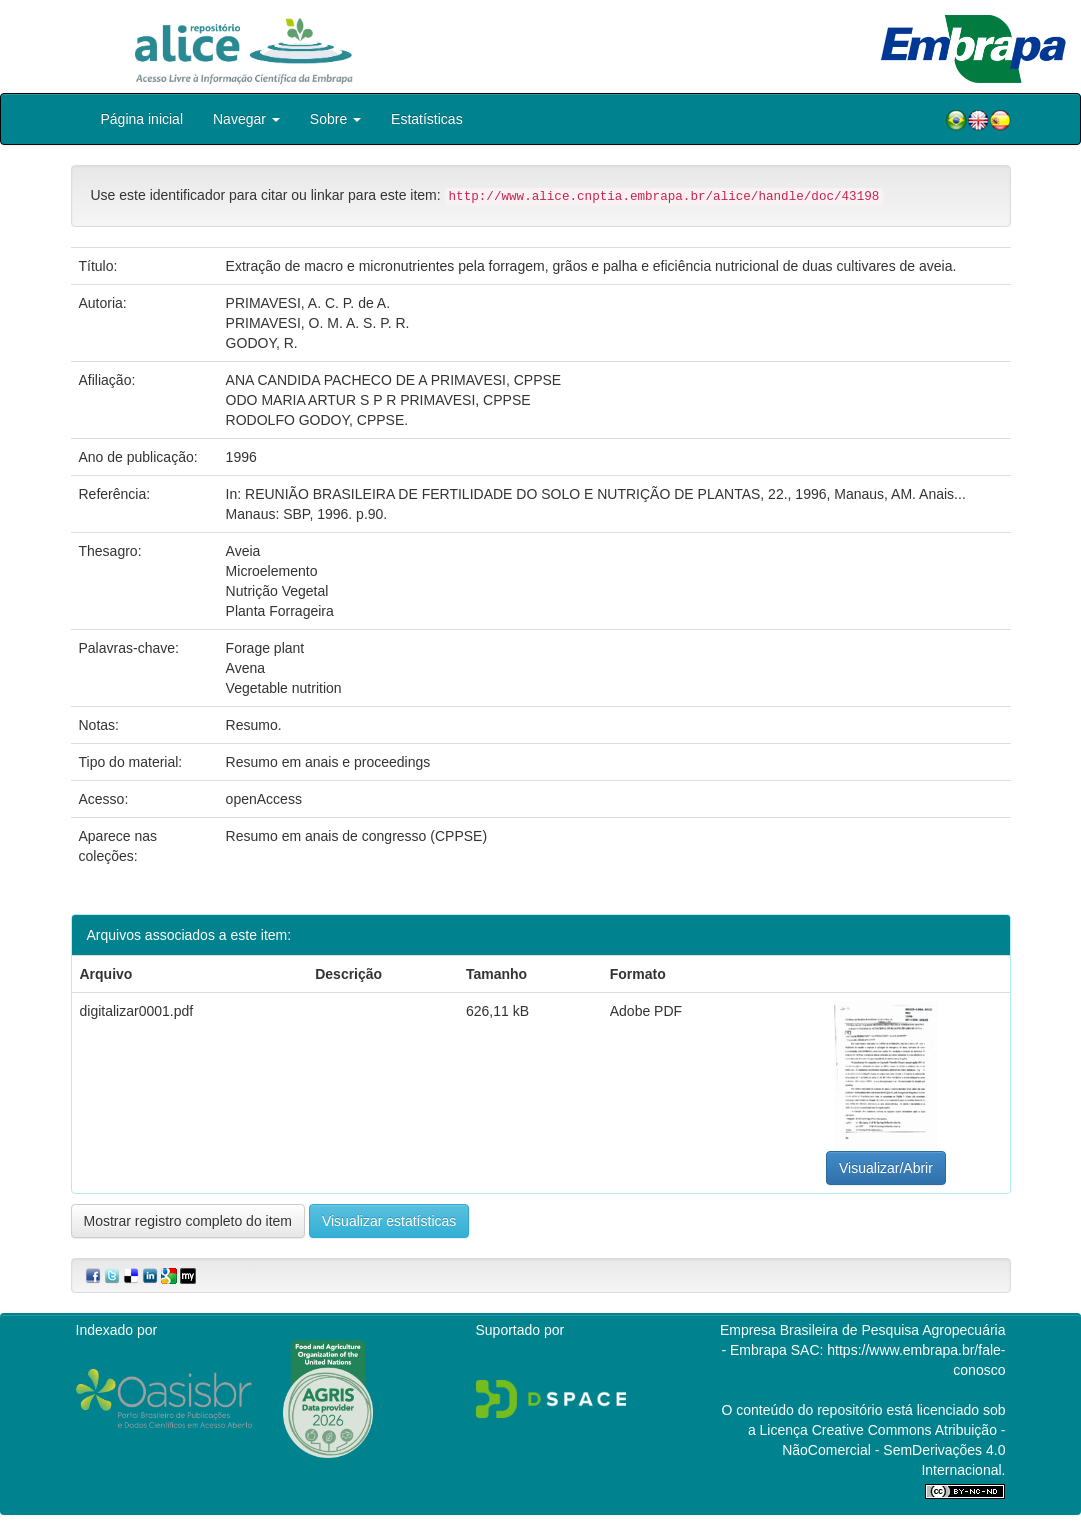  I want to click on PRIMAVESI, A. C. P. de A., so click(308, 303).